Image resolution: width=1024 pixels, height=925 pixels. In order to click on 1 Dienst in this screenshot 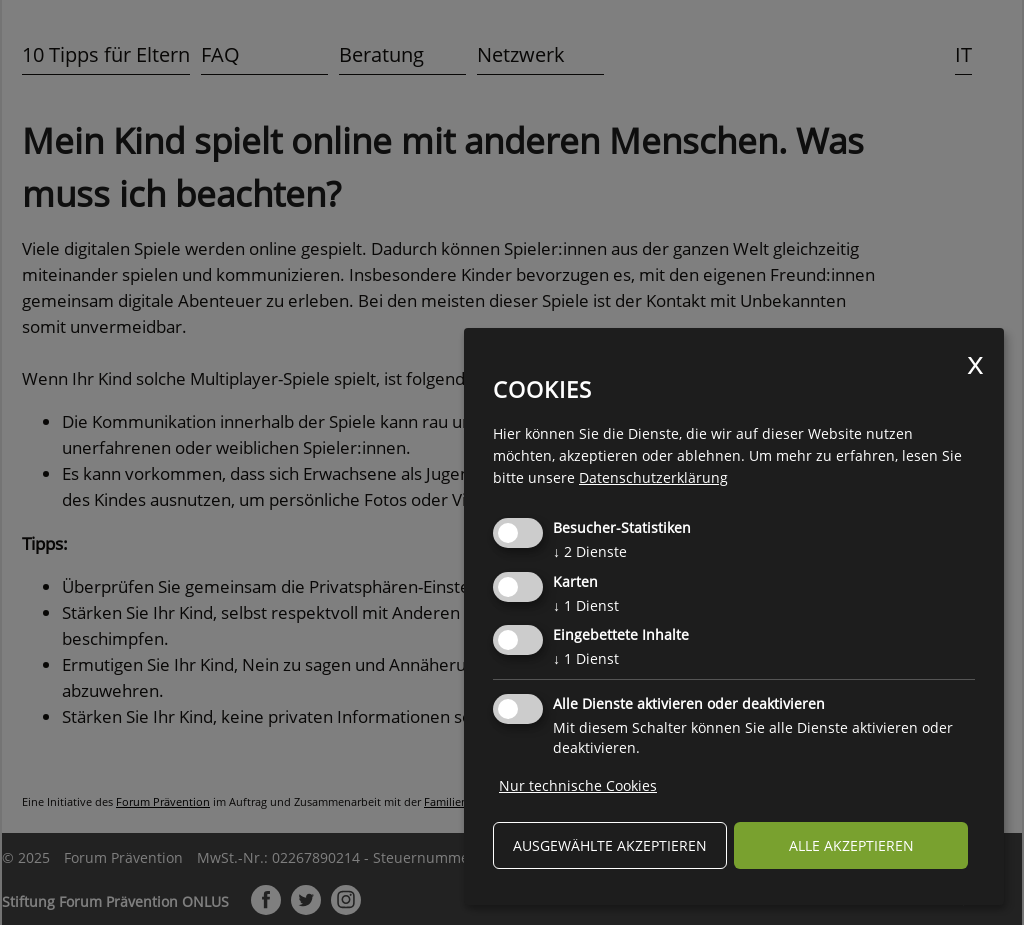, I will do `click(586, 605)`.